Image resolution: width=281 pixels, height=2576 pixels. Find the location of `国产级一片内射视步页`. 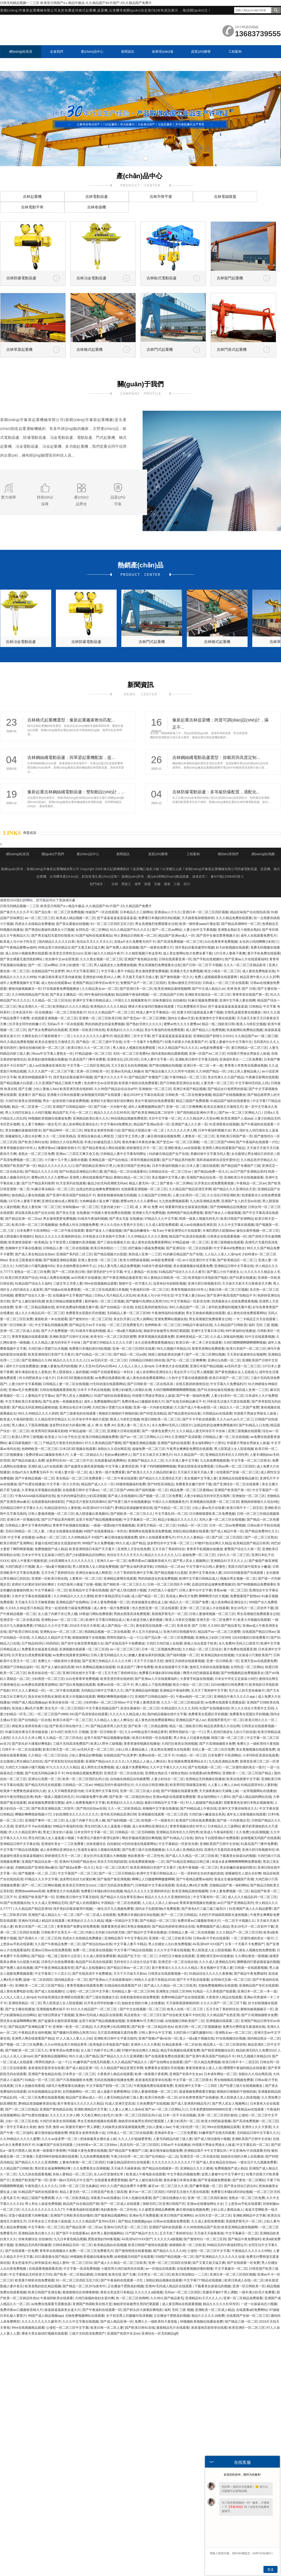

国产级一片内射视步页 is located at coordinates (233, 1820).